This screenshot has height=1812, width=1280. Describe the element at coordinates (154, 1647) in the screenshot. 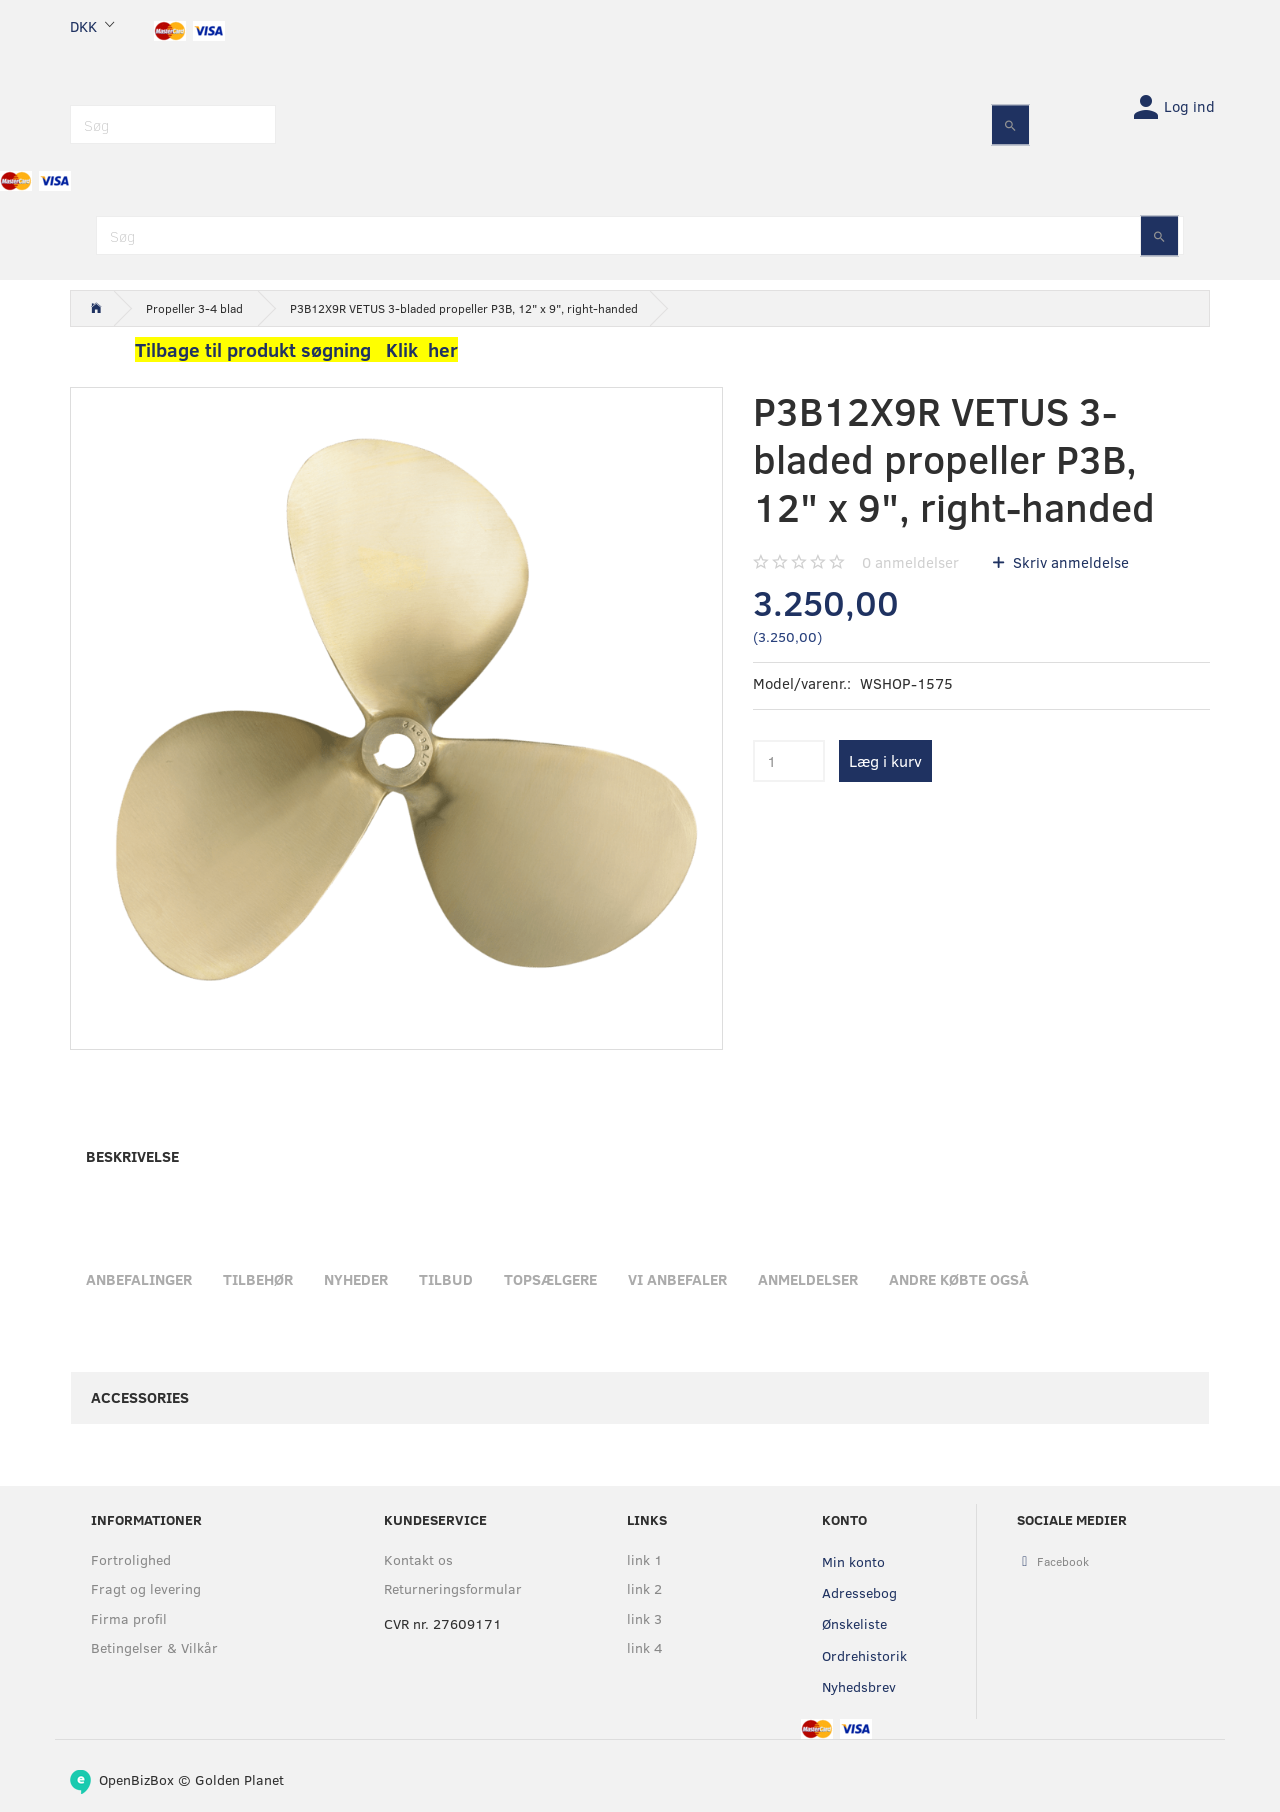

I see `Betingelser & Vilkår` at that location.